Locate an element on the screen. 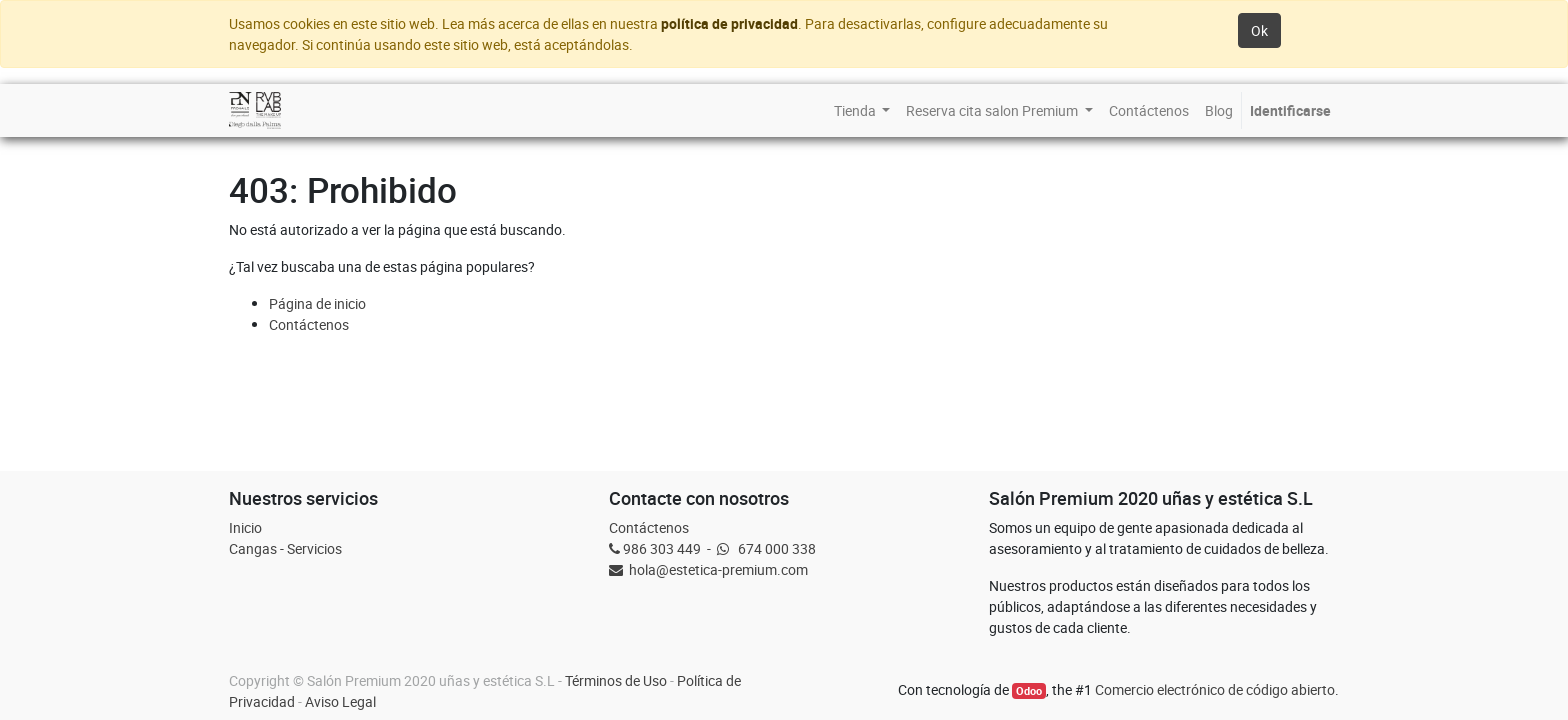 This screenshot has height=720, width=1568. Página de inicio is located at coordinates (317, 303).